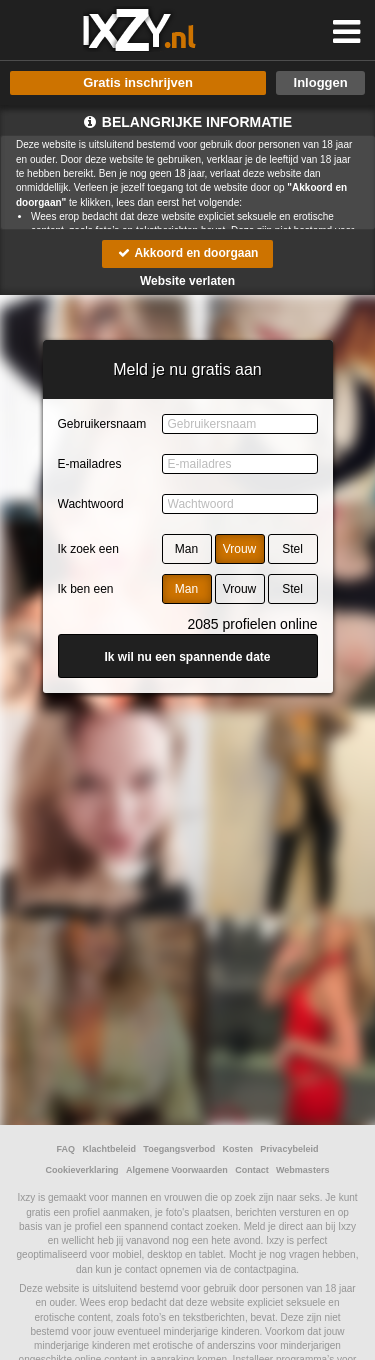 The width and height of the screenshot is (375, 1360). Describe the element at coordinates (82, 1170) in the screenshot. I see `Cookieverklaring` at that location.